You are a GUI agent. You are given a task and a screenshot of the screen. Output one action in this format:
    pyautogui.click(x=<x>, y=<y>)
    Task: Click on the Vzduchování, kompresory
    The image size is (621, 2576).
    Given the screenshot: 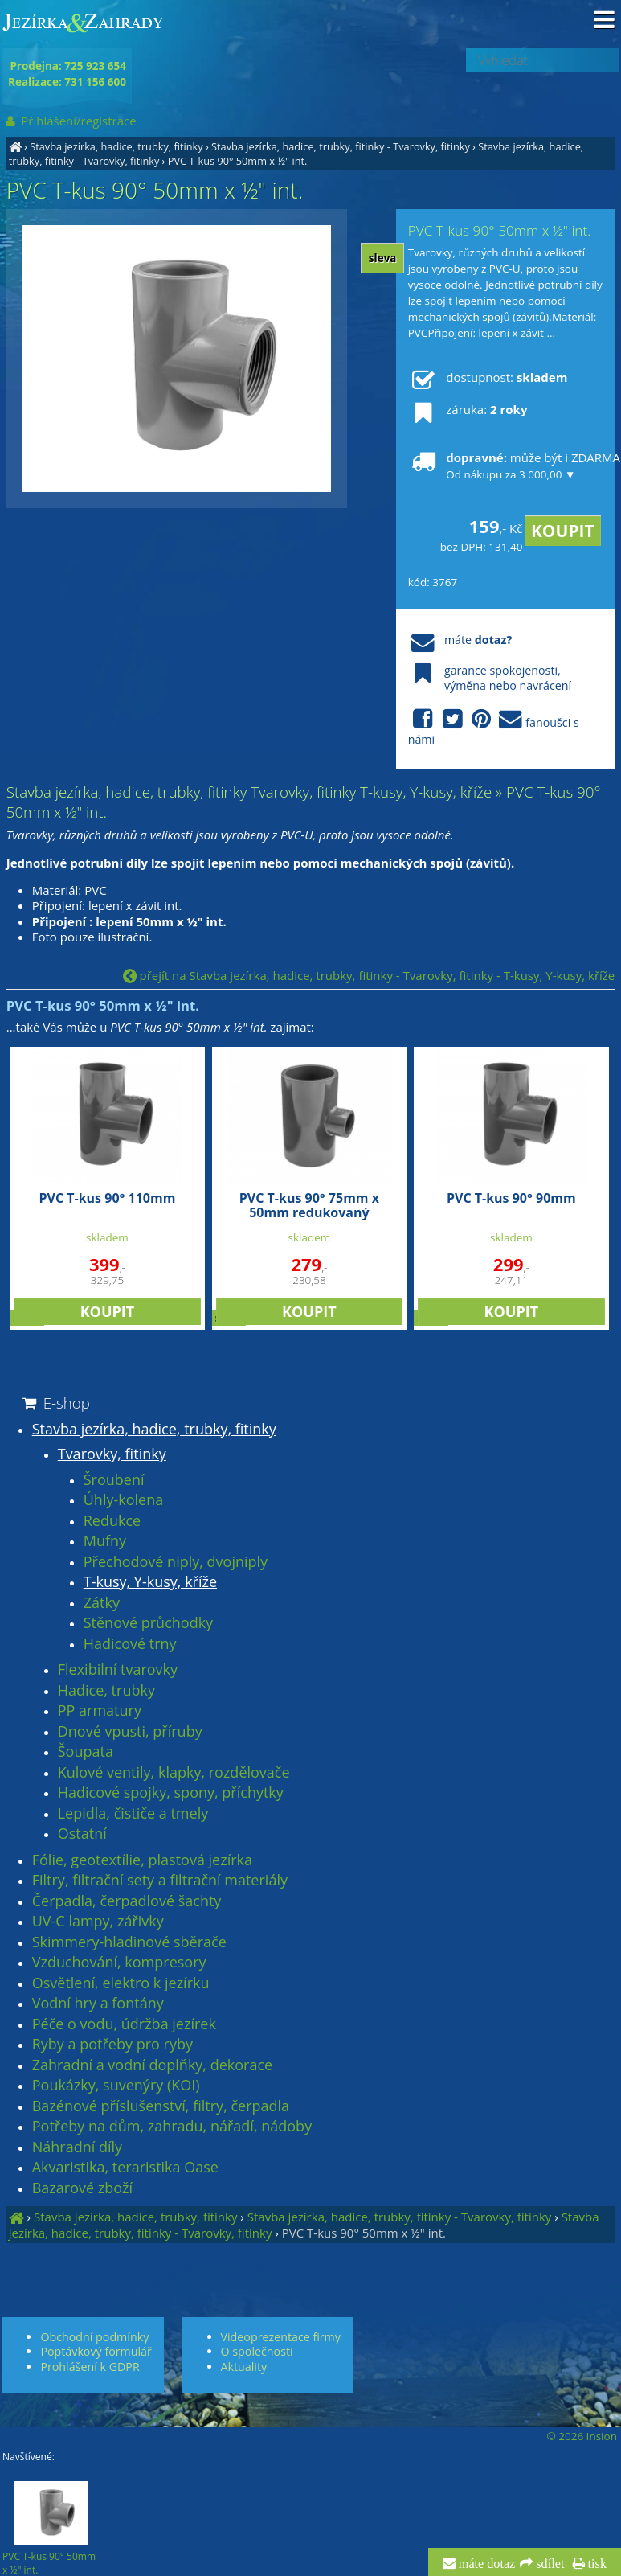 What is the action you would take?
    pyautogui.click(x=119, y=1963)
    